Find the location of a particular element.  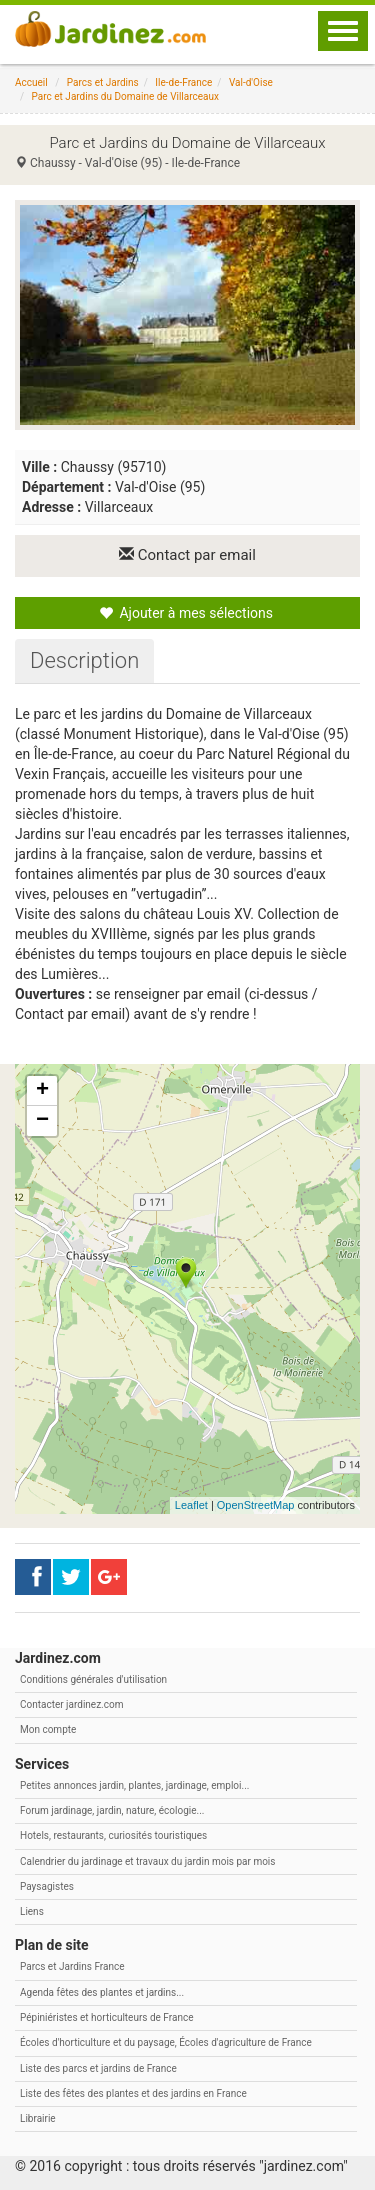

Parc et Jardins du Domaine de Villarceaux is located at coordinates (125, 96).